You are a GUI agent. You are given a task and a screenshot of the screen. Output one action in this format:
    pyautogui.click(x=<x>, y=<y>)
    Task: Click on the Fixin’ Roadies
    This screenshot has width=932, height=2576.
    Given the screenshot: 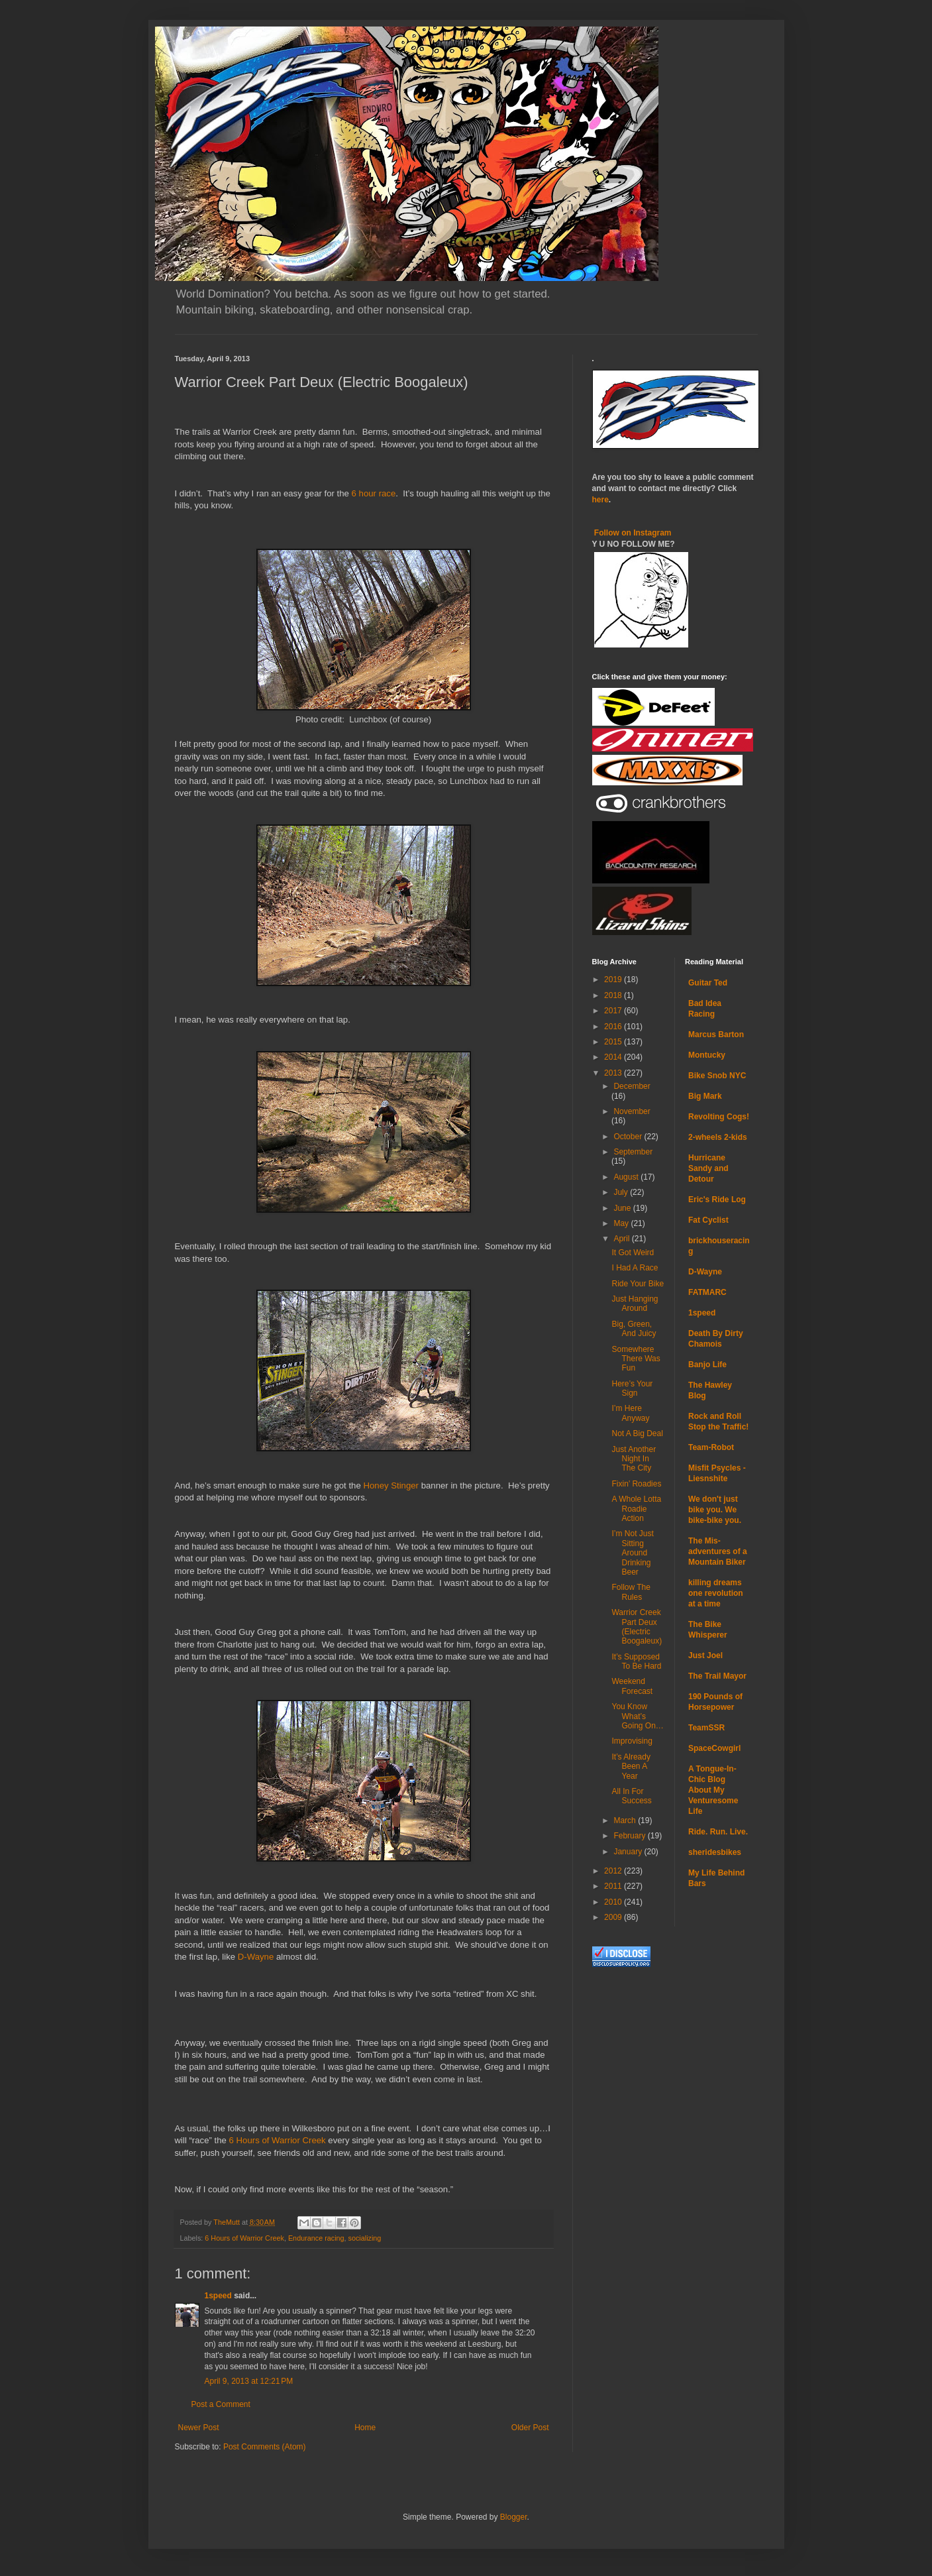 What is the action you would take?
    pyautogui.click(x=636, y=1483)
    